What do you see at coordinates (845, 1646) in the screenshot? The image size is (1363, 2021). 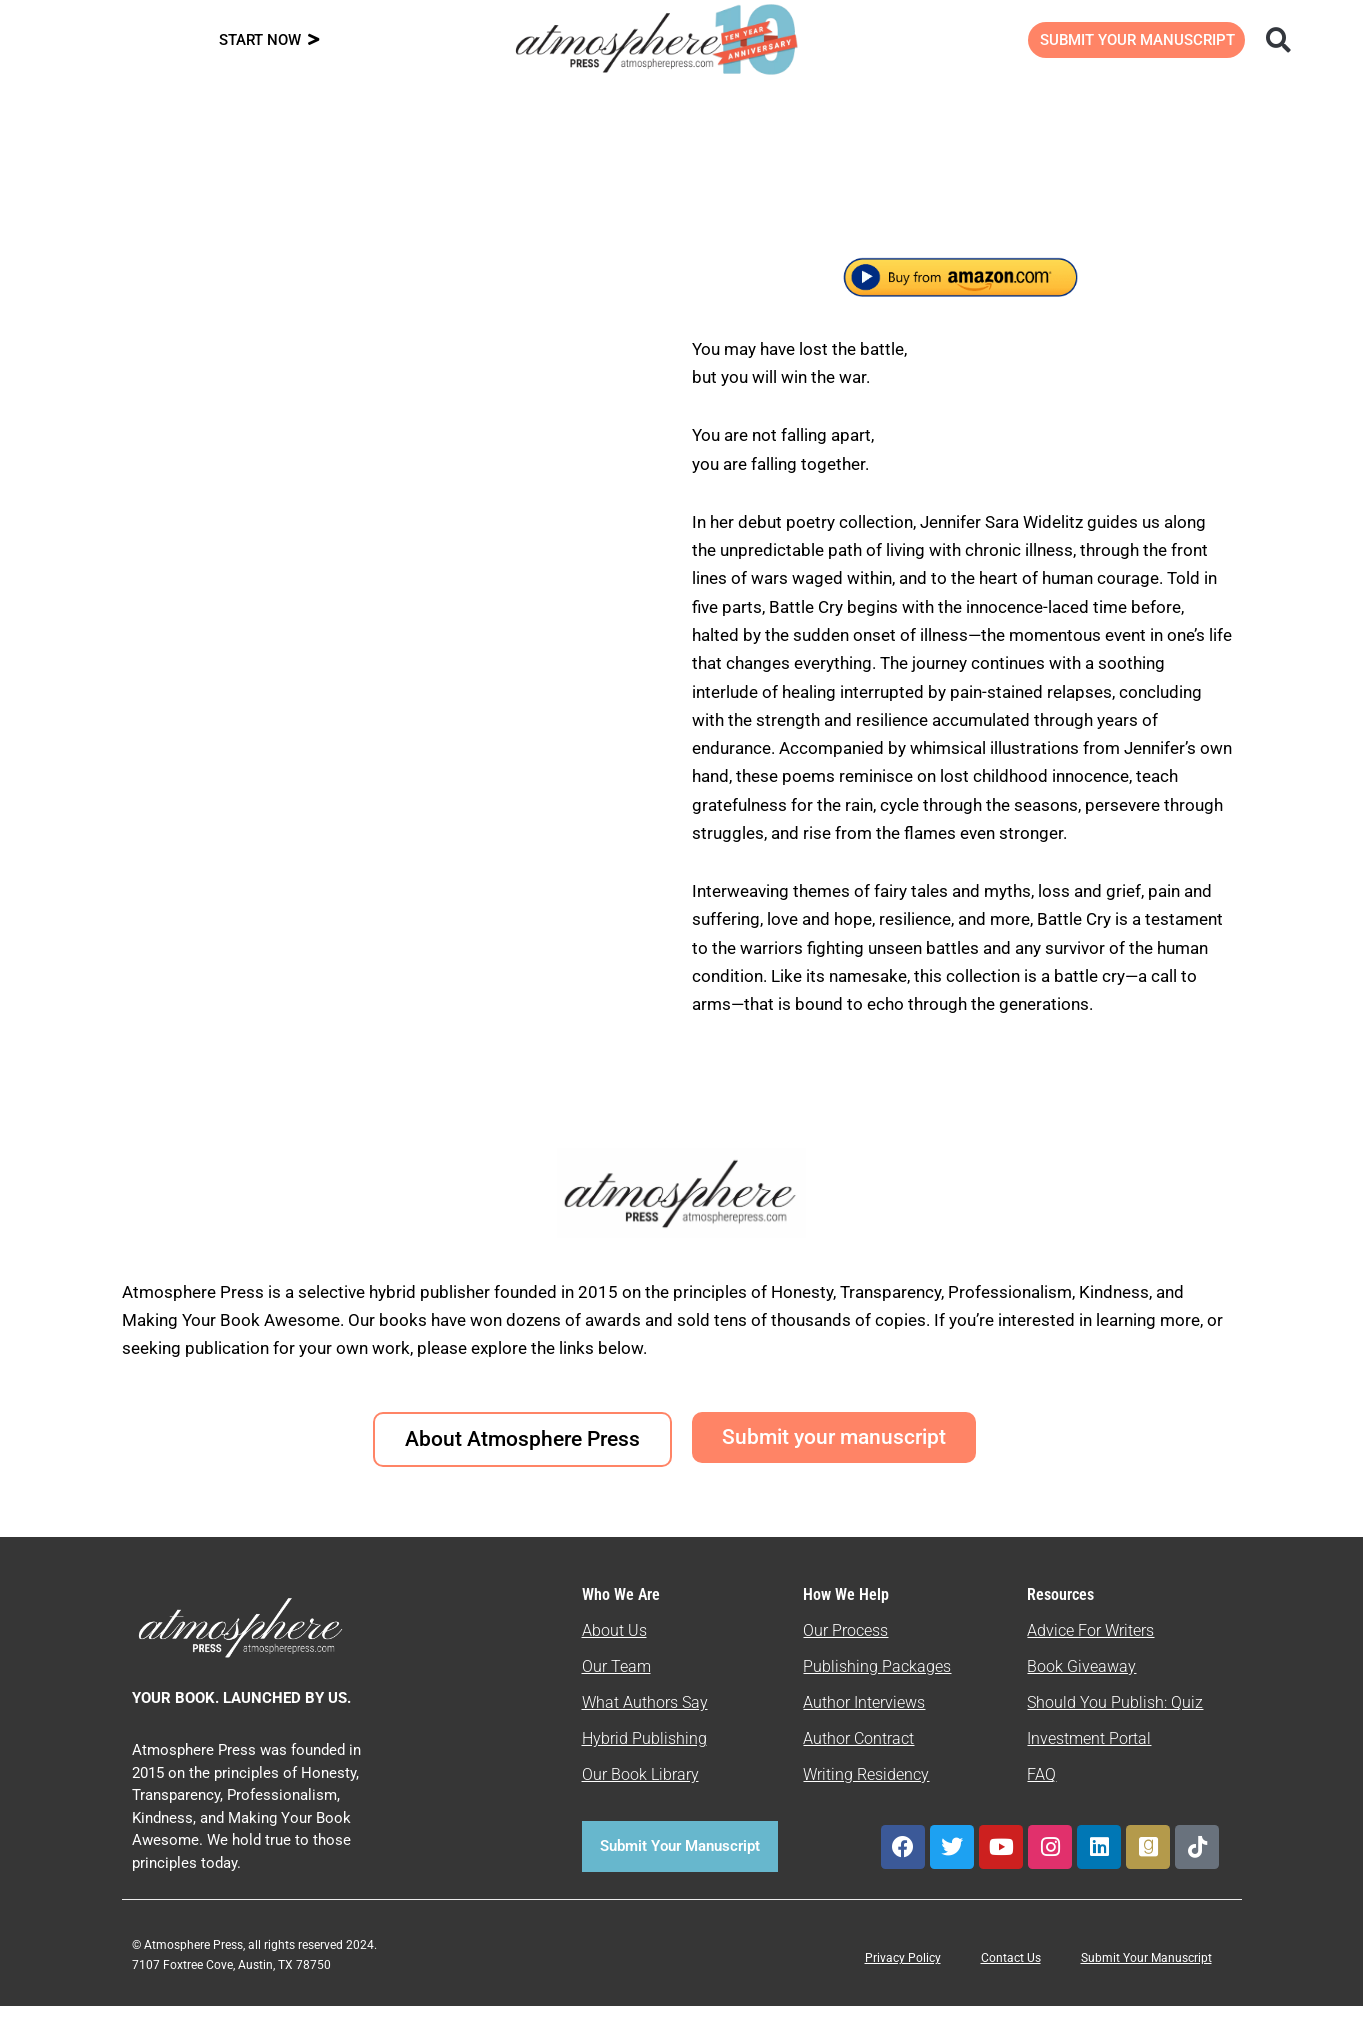 I see `Our Process` at bounding box center [845, 1646].